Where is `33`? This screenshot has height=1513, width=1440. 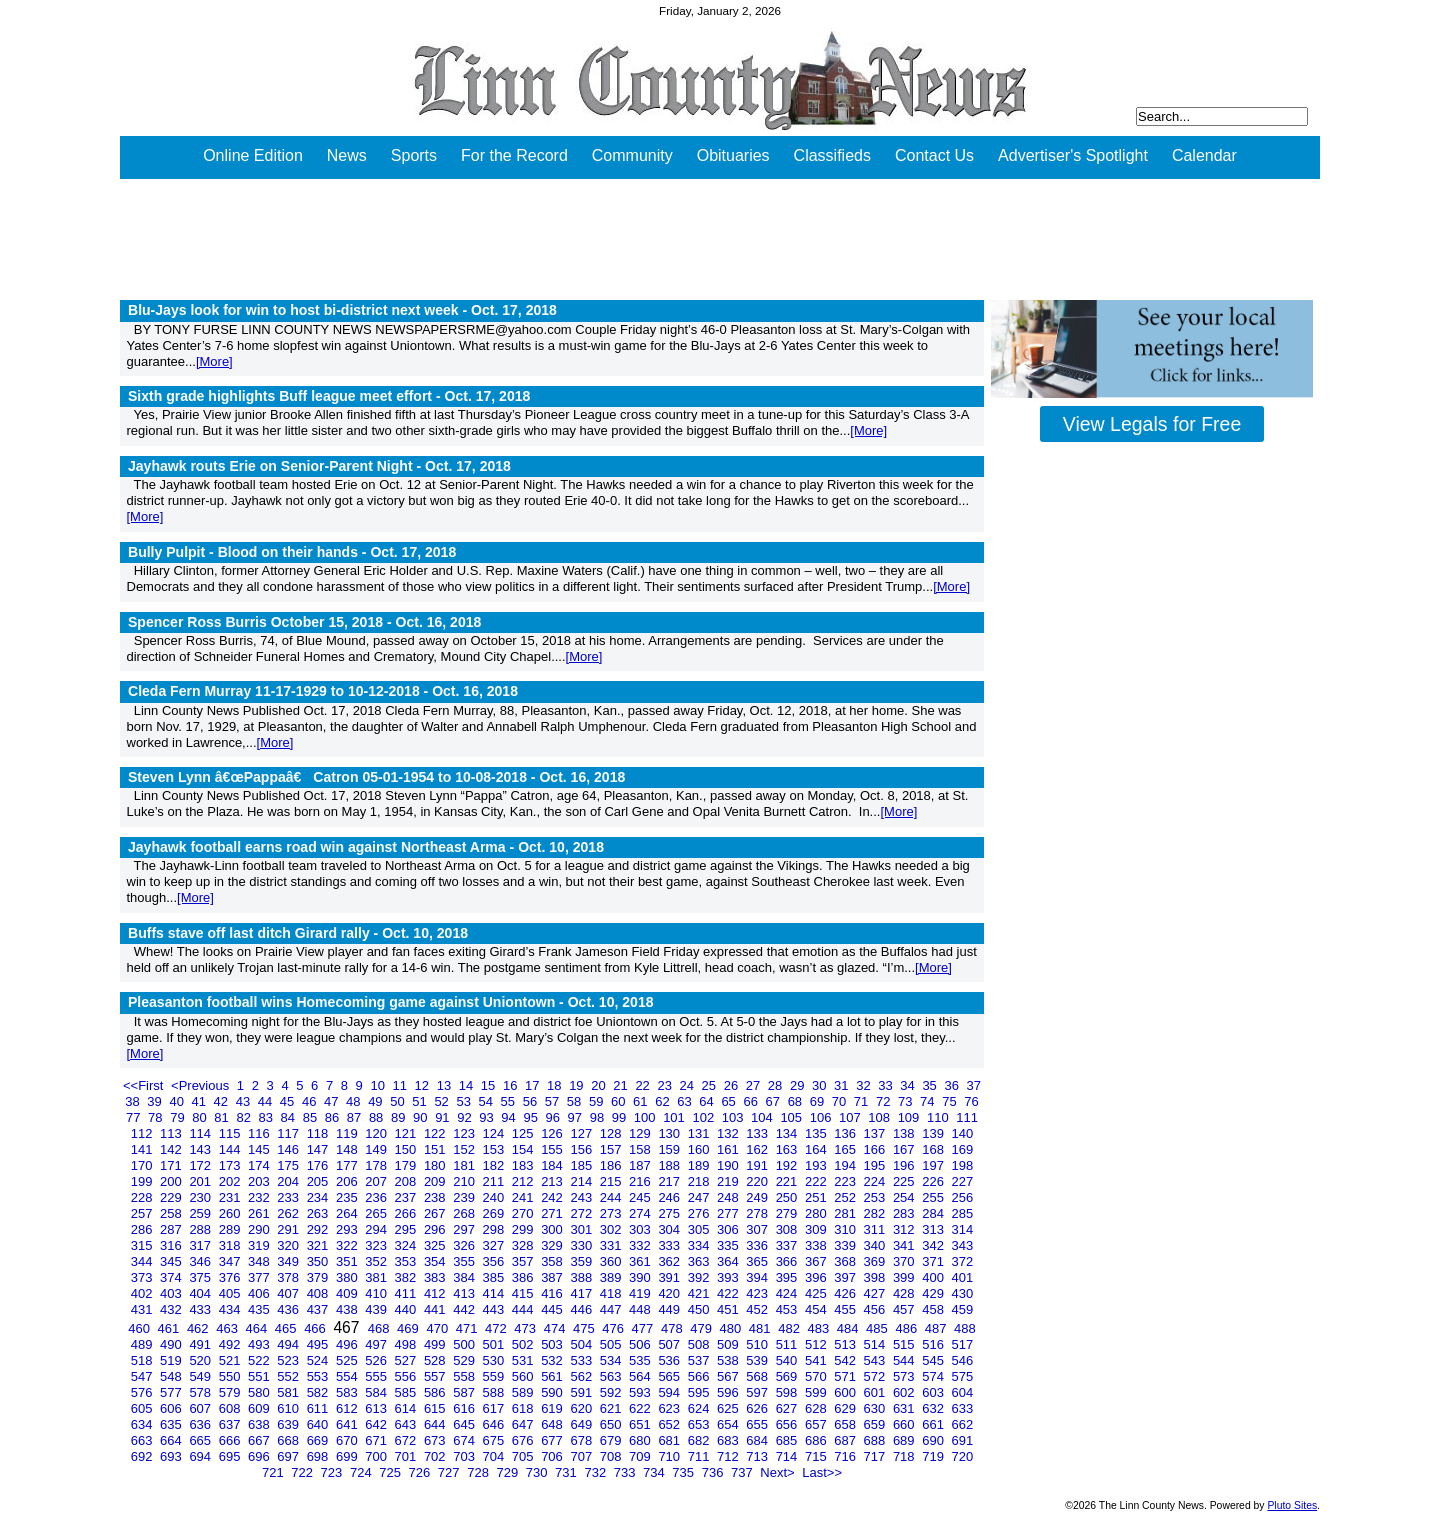 33 is located at coordinates (887, 1085).